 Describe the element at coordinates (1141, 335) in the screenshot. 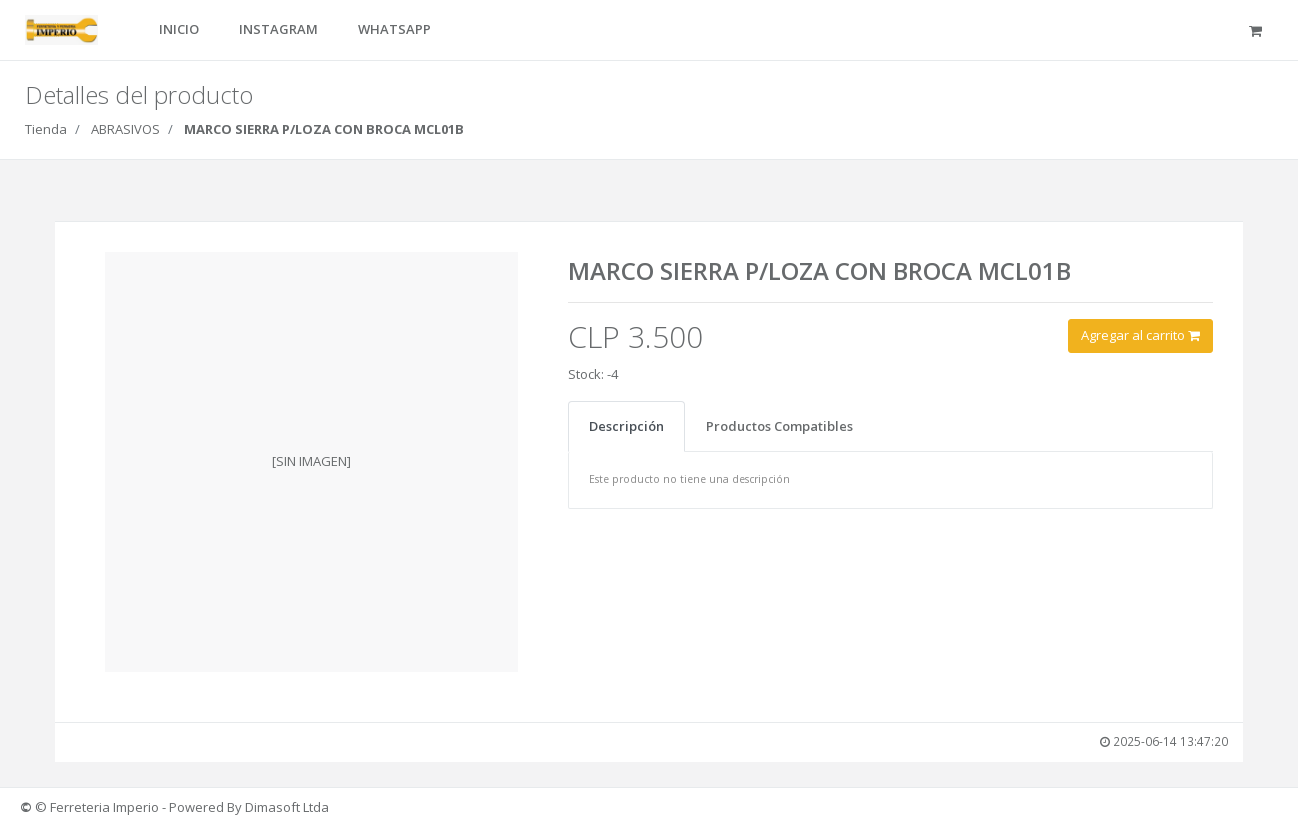

I see `Agregar al carrito` at that location.